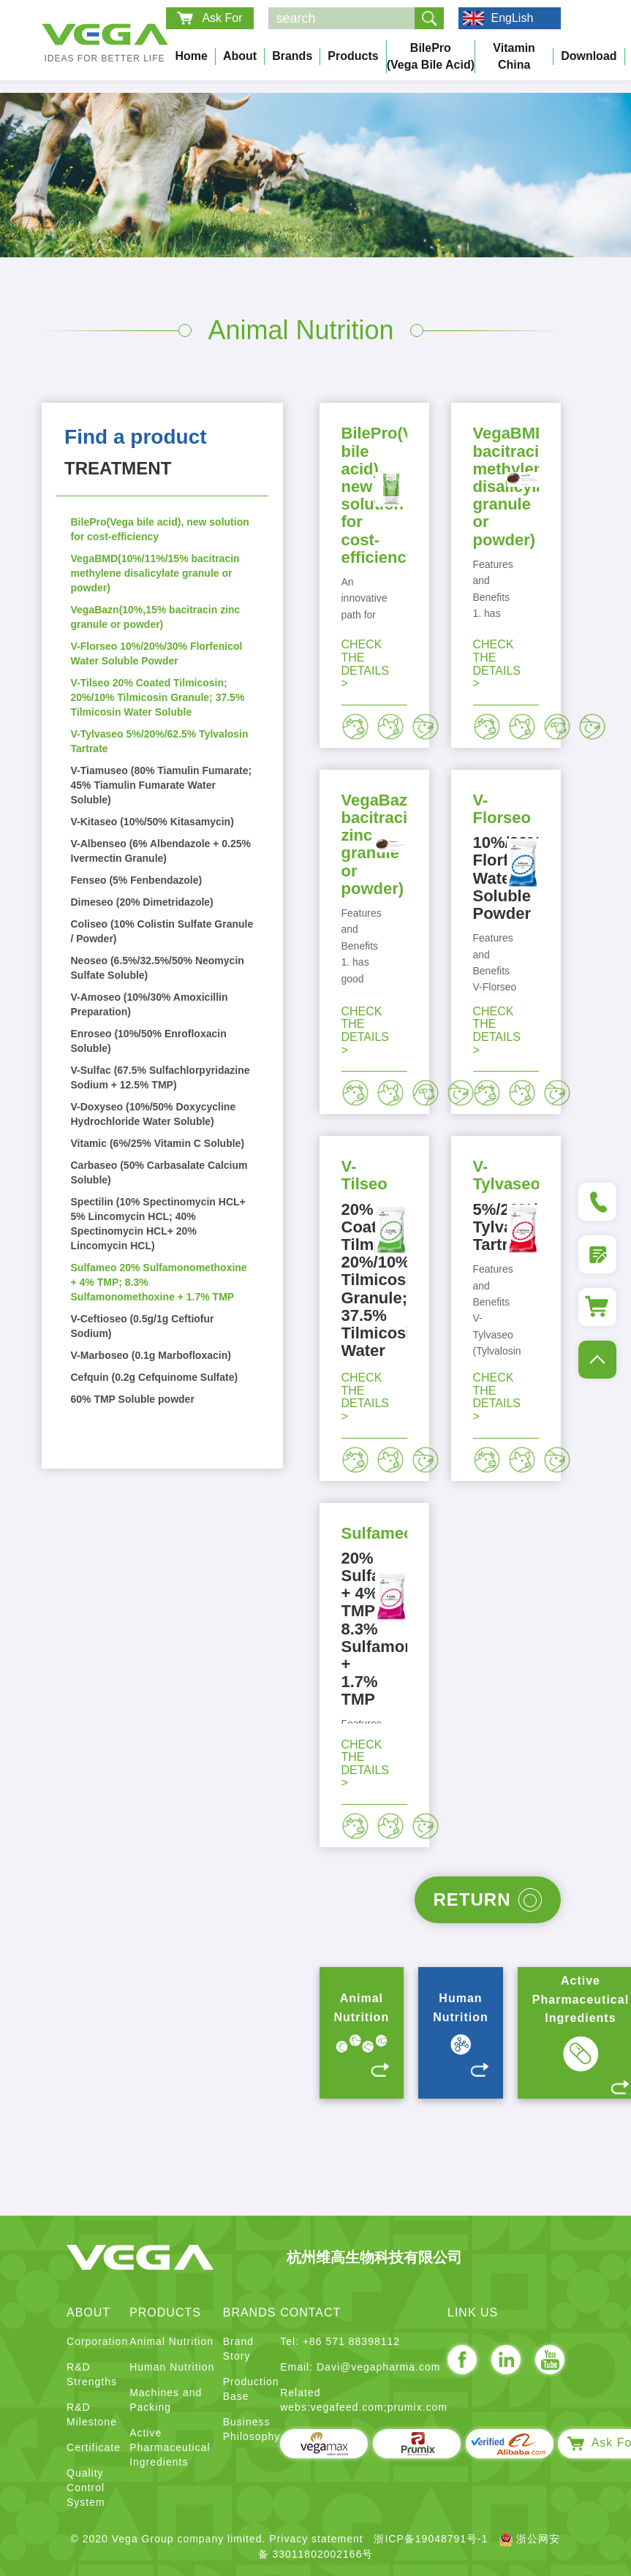 The width and height of the screenshot is (631, 2576). Describe the element at coordinates (251, 2389) in the screenshot. I see `Production Base` at that location.